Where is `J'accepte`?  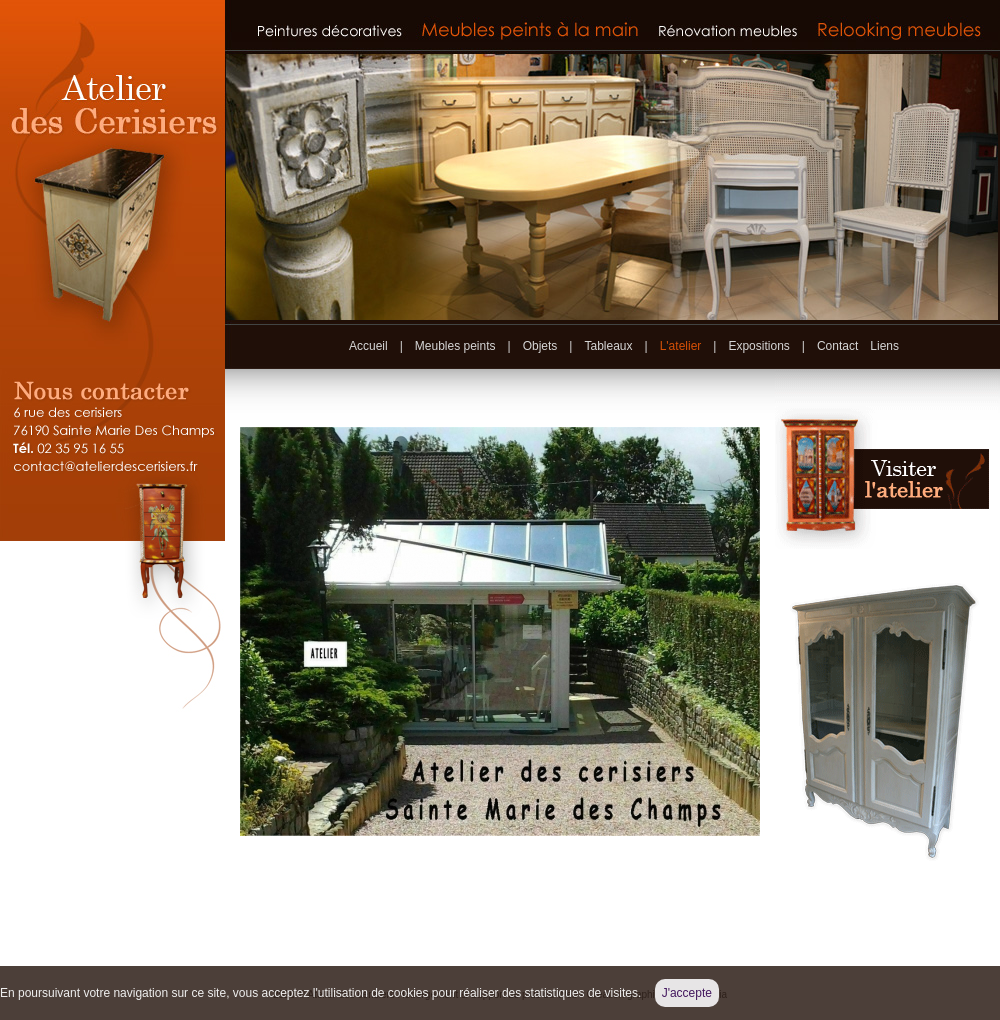
J'accepte is located at coordinates (687, 993).